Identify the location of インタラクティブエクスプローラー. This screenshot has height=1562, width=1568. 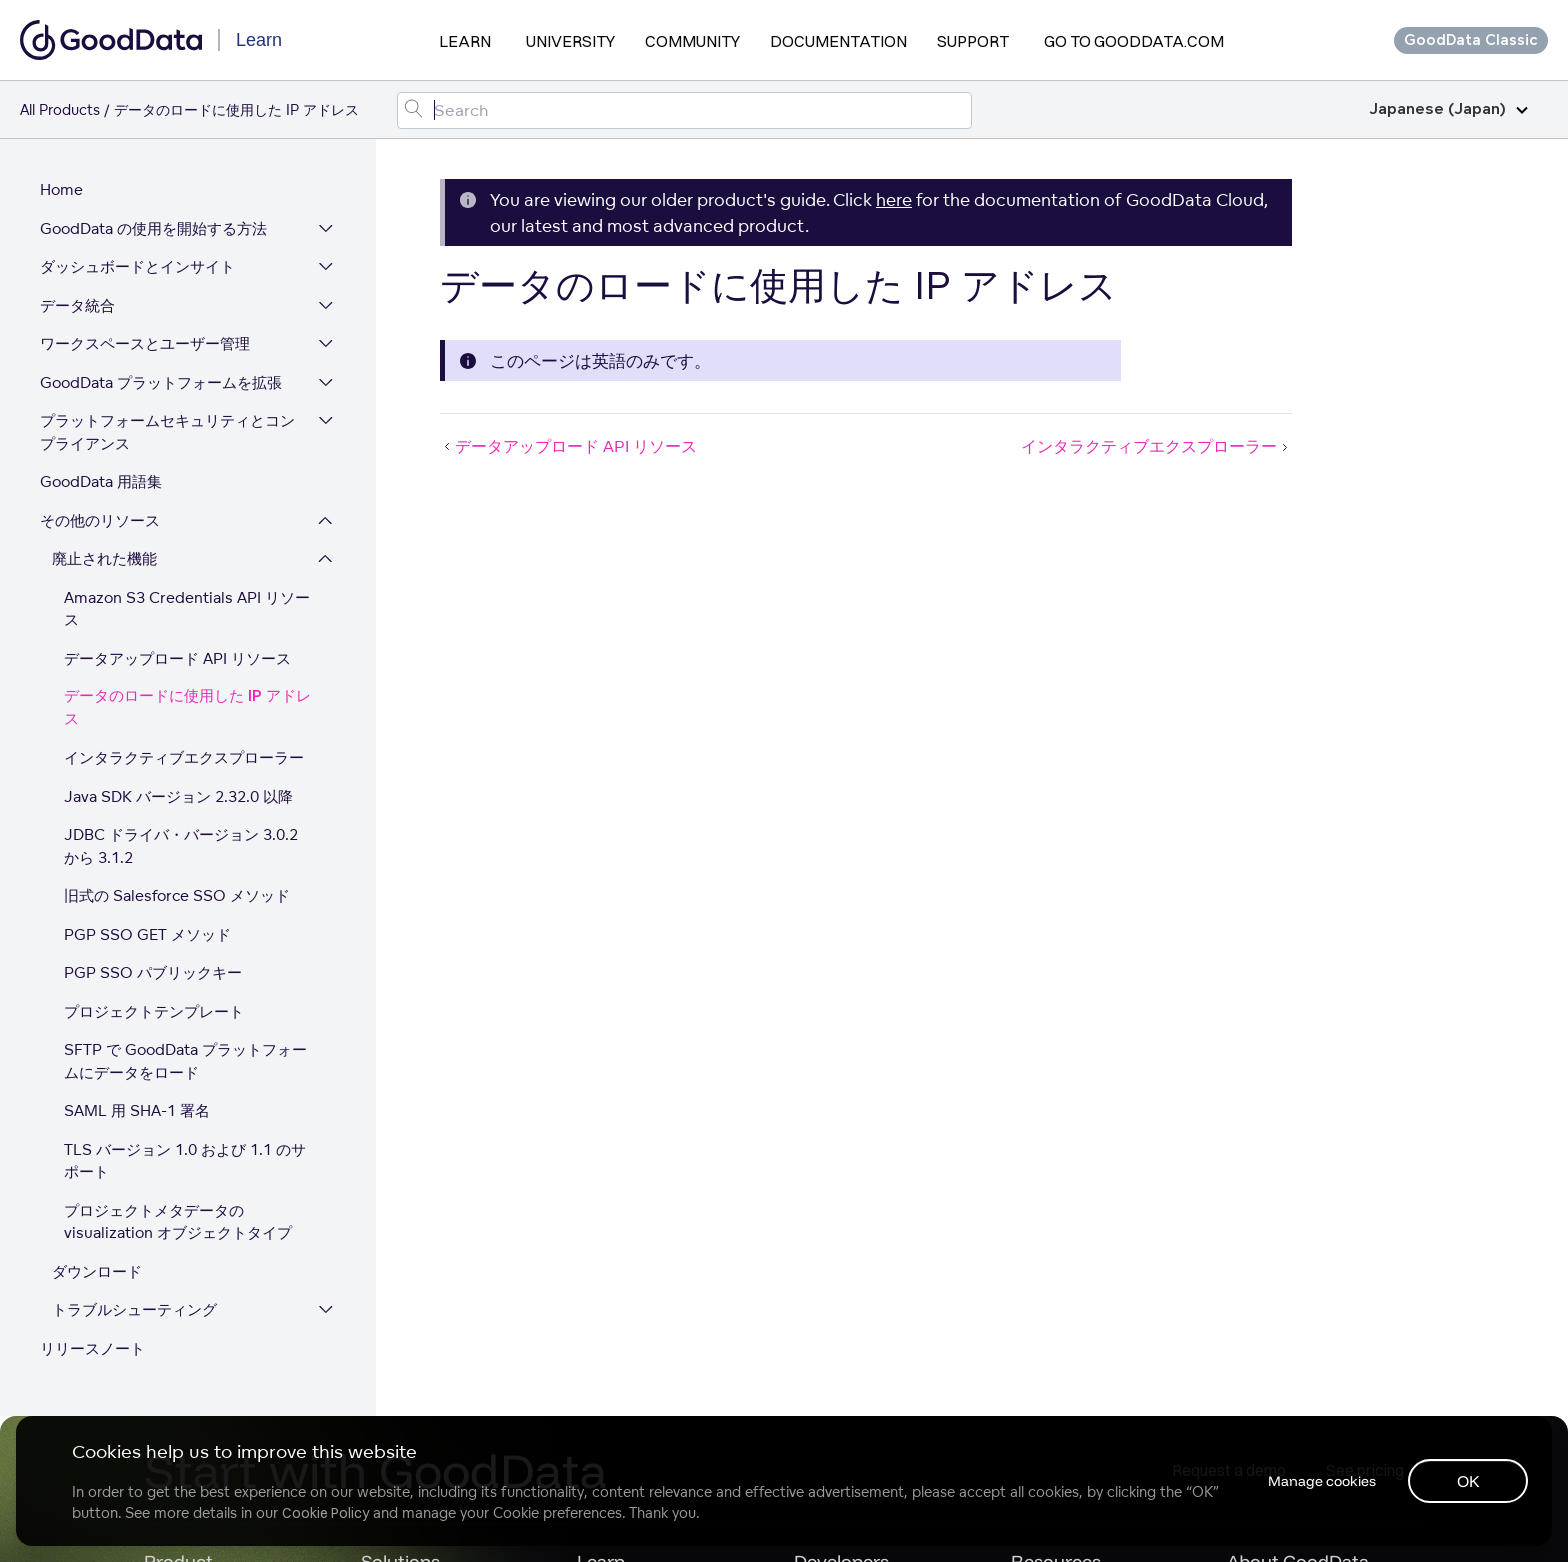
(184, 757).